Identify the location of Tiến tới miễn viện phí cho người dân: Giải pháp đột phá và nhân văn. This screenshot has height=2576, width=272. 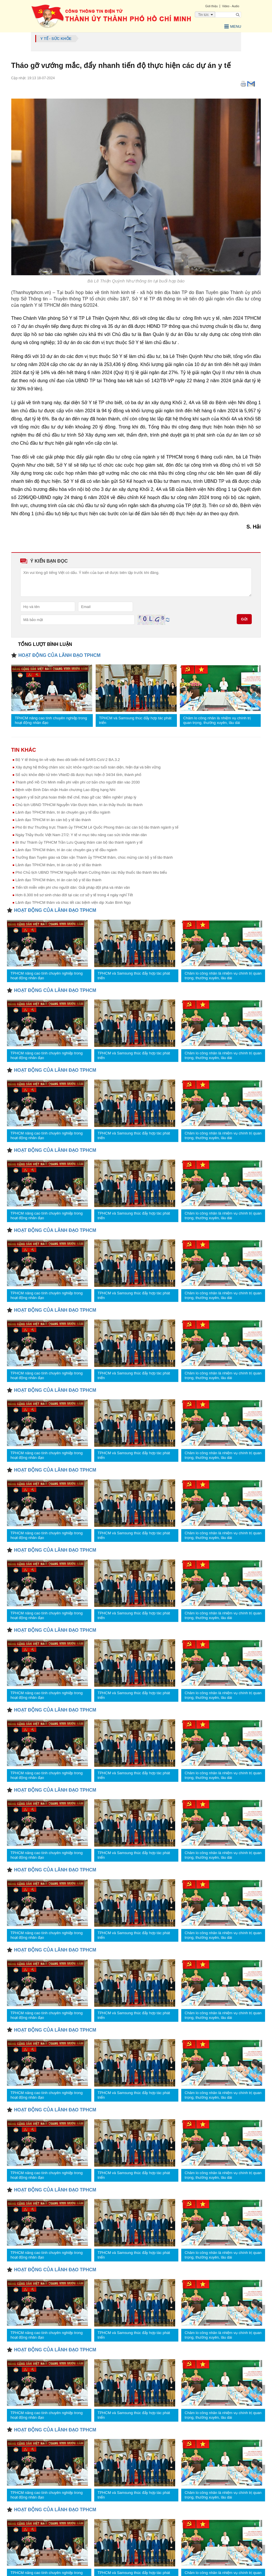
(73, 887).